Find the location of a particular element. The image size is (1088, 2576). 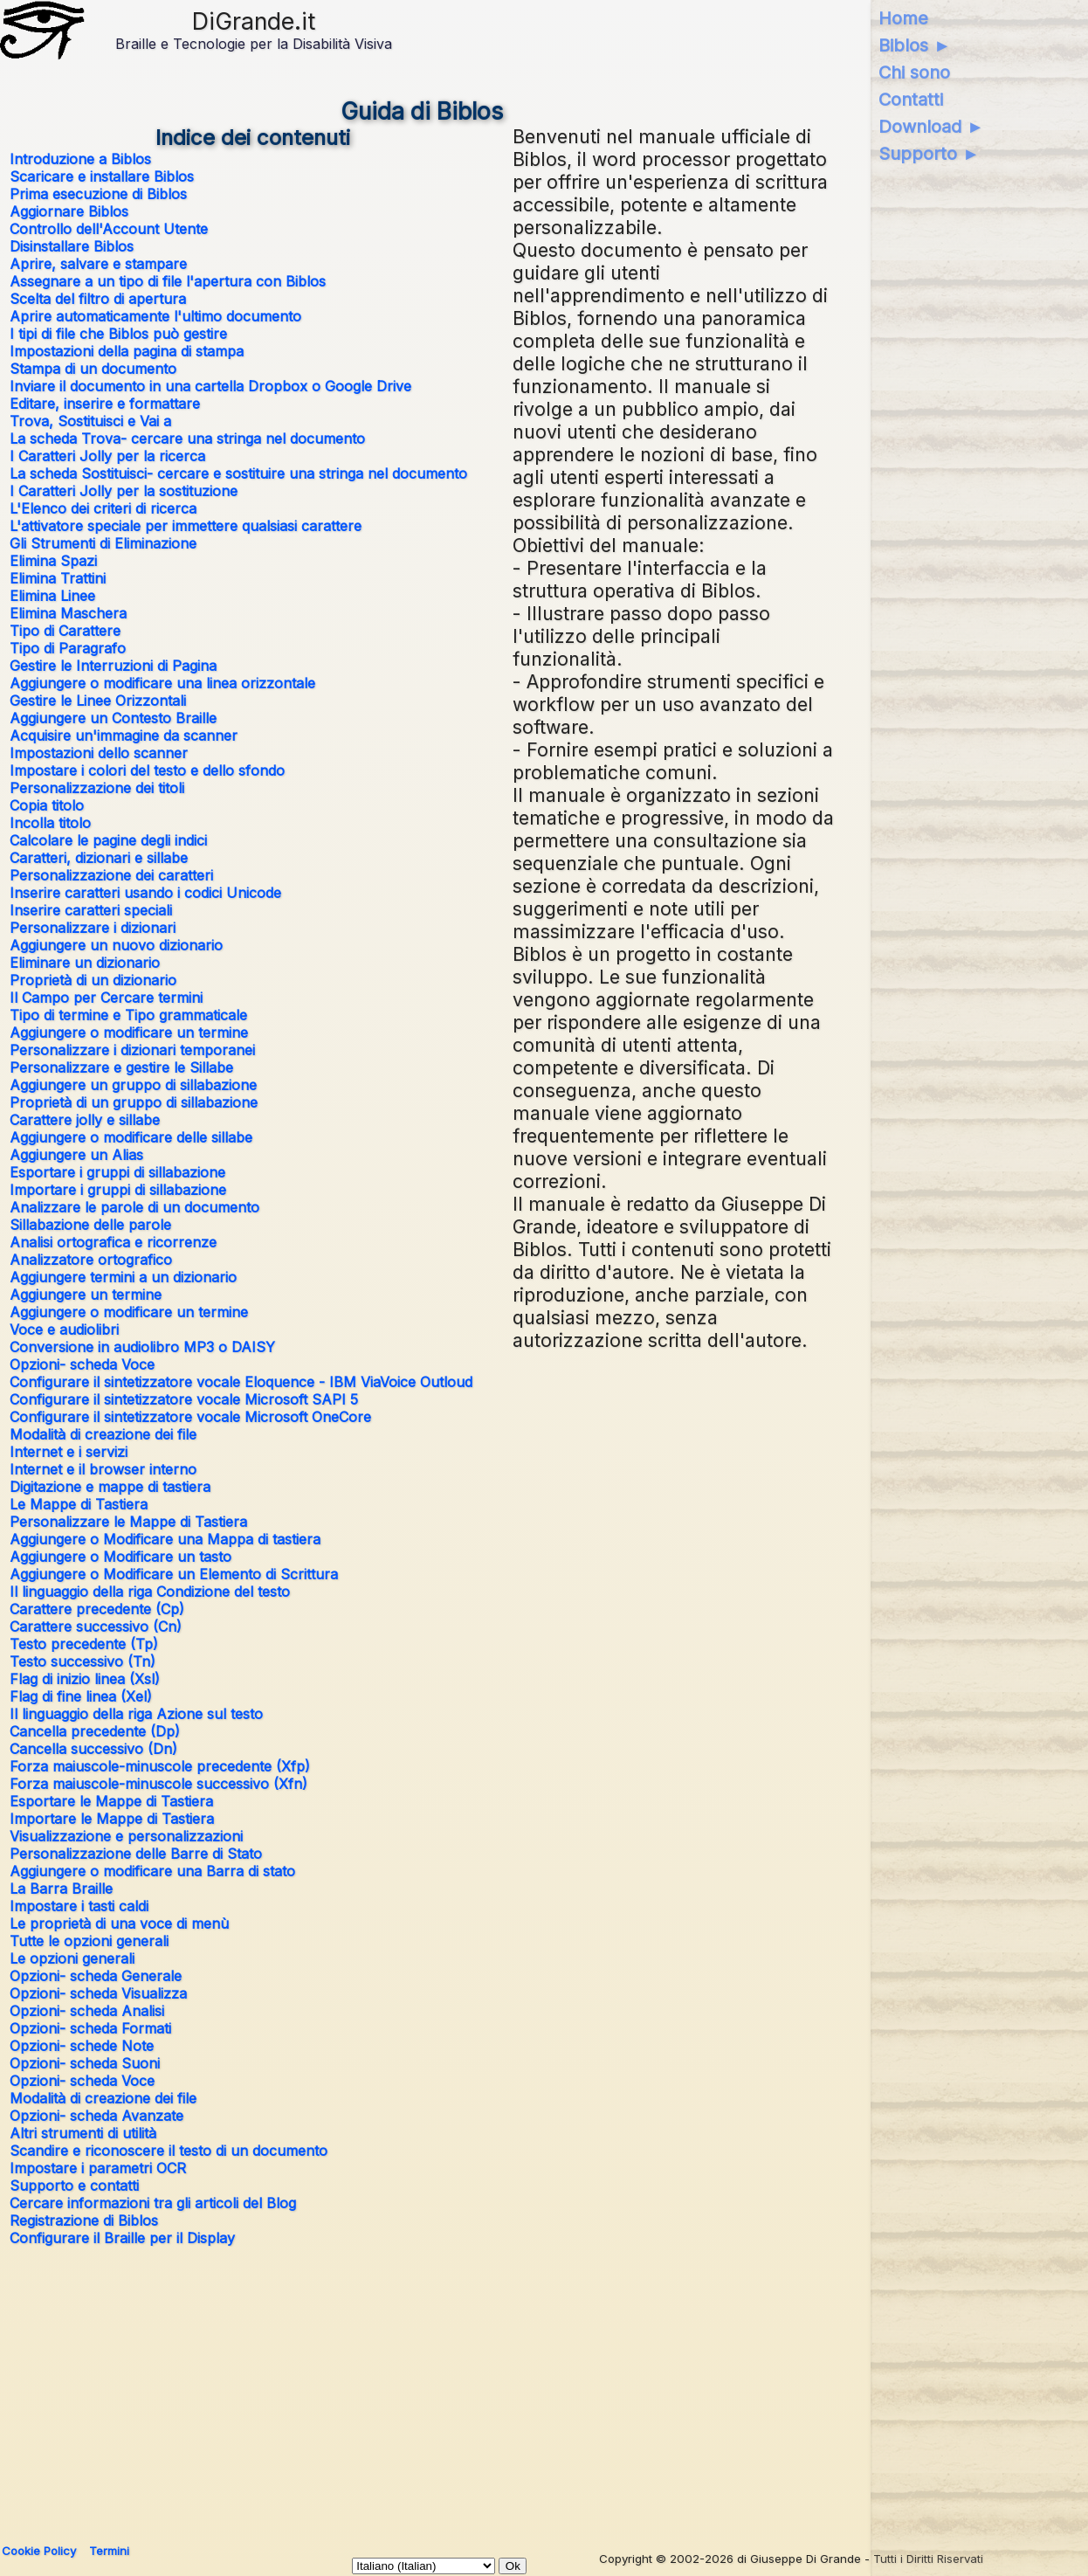

Personalizzare i dizionari is located at coordinates (93, 927).